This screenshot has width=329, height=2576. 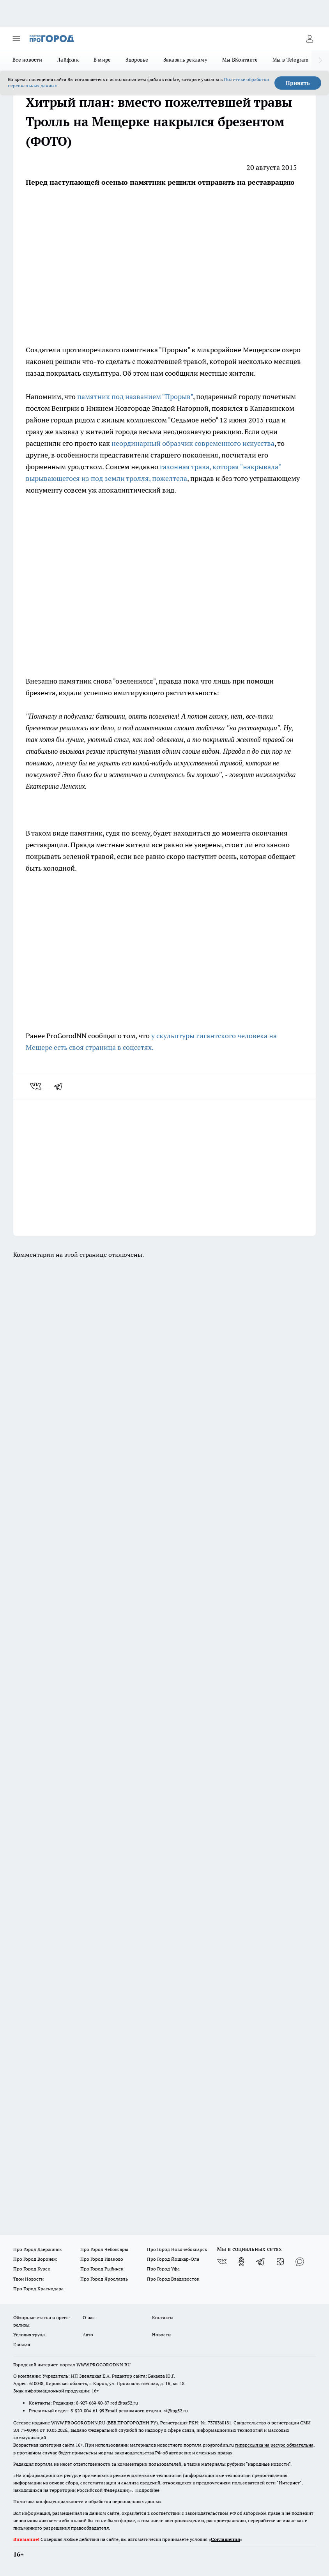 What do you see at coordinates (240, 59) in the screenshot?
I see `Мы ВКонтакте` at bounding box center [240, 59].